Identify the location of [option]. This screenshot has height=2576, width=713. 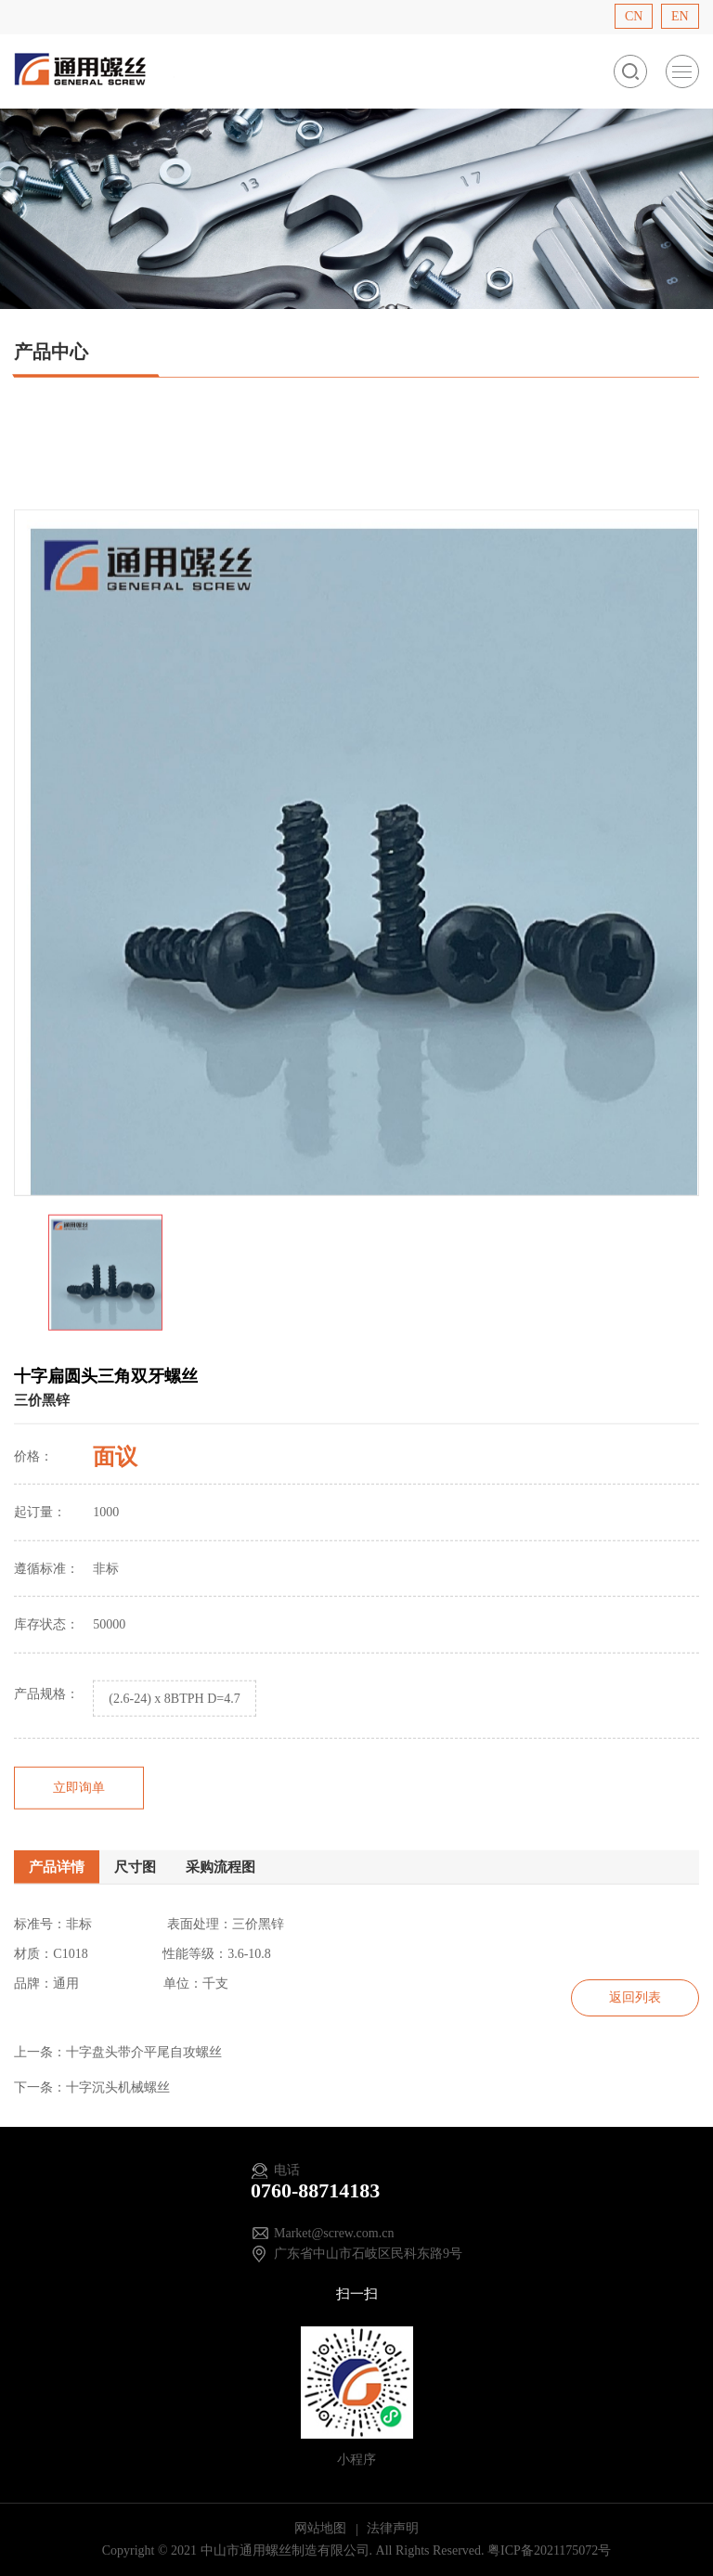
(356, 905).